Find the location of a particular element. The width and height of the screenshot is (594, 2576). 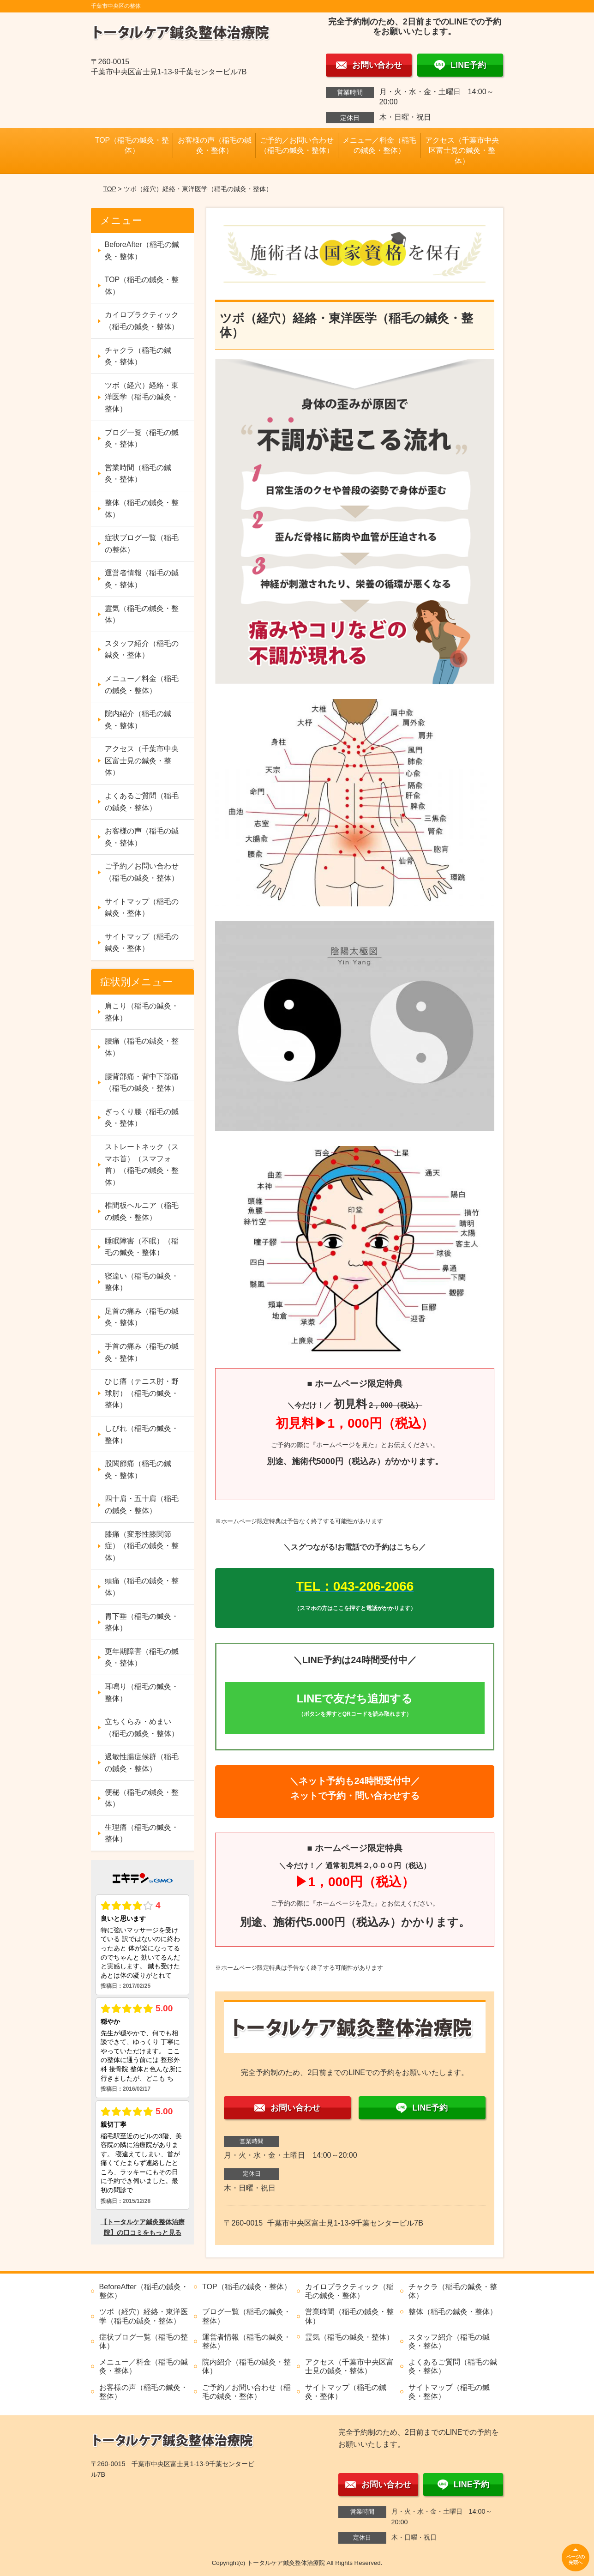

営業時間（稲毛の鍼灸・整体） is located at coordinates (138, 473).